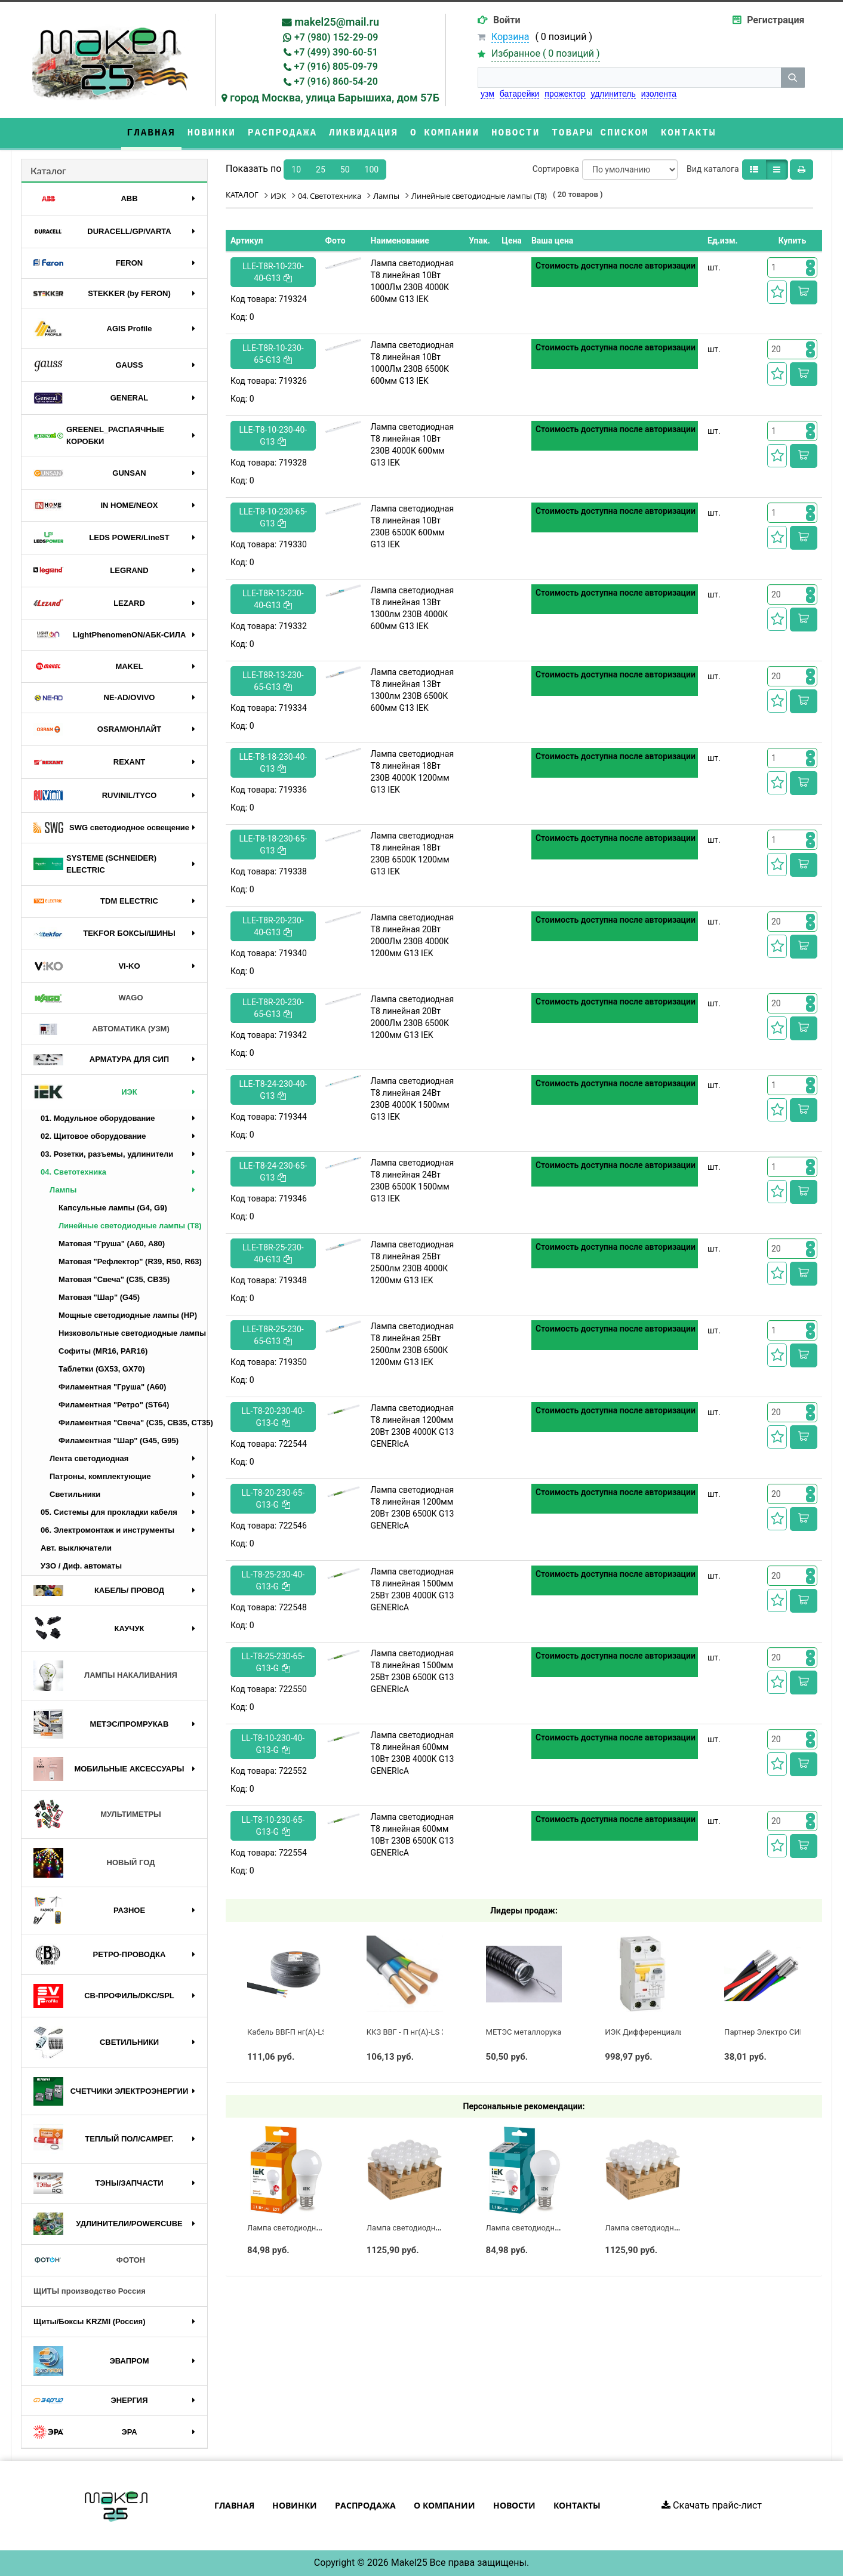  Describe the element at coordinates (81, 1565) in the screenshot. I see `УЗО / Диф. автоматы` at that location.